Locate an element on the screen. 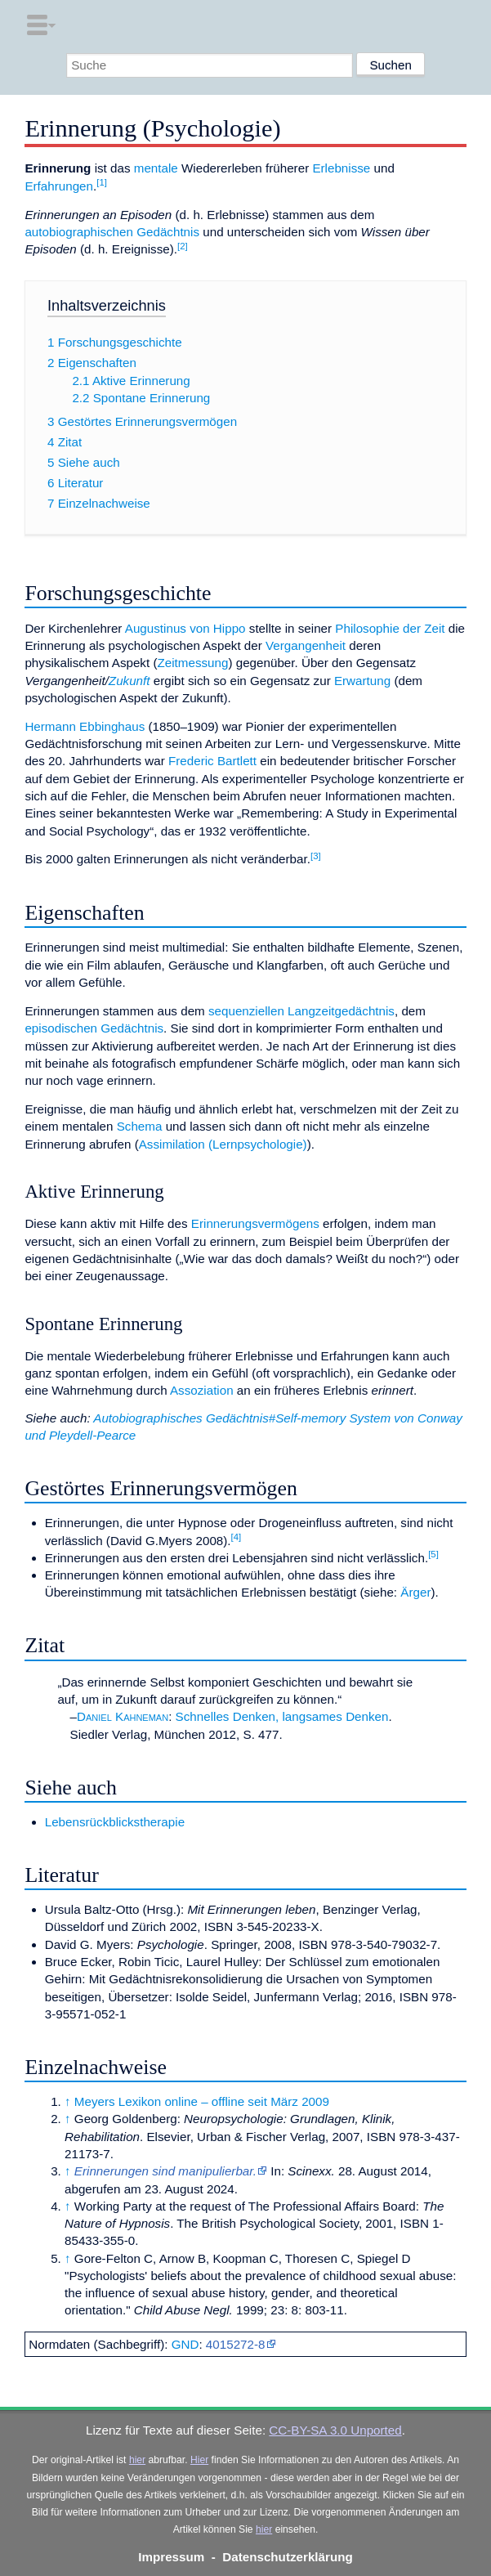  CC-BY-SA 3.0 Unported is located at coordinates (335, 2430).